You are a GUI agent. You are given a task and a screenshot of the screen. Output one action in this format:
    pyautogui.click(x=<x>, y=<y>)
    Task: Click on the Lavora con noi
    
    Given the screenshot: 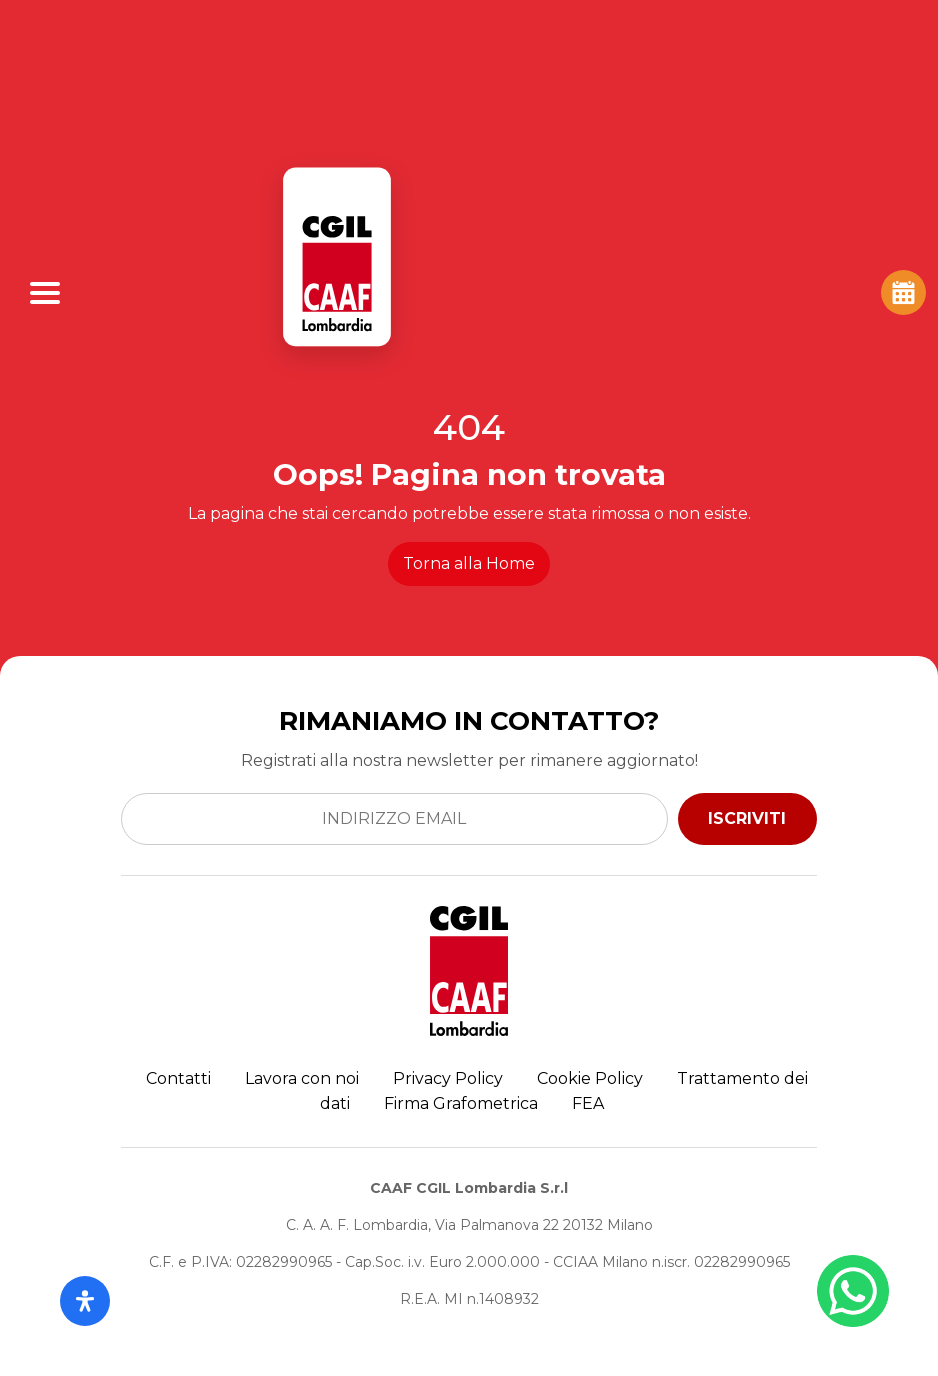 What is the action you would take?
    pyautogui.click(x=302, y=1078)
    